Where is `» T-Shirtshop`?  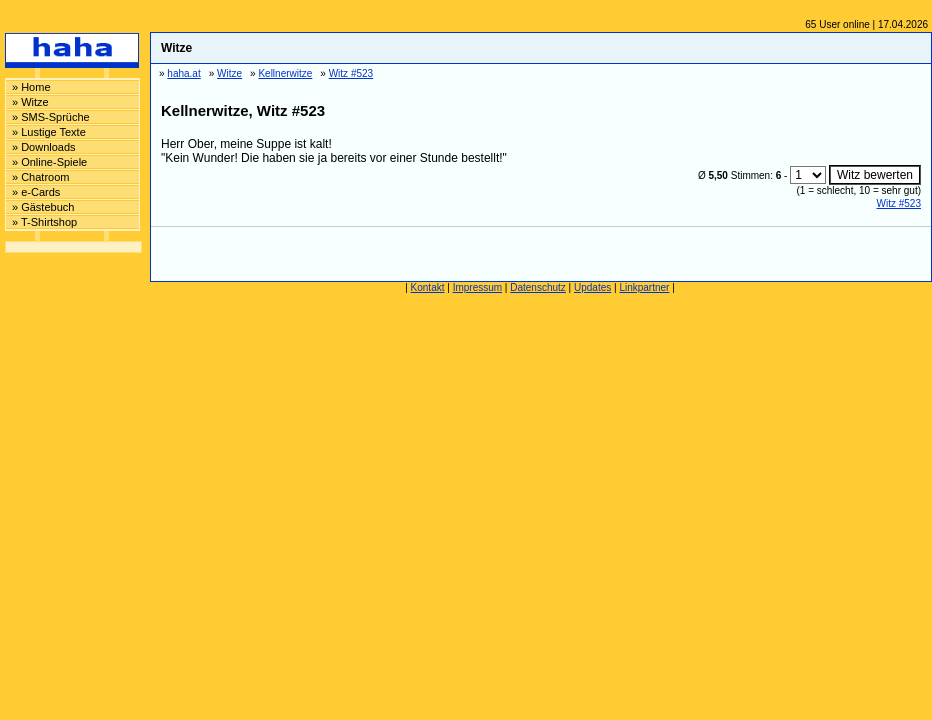 » T-Shirtshop is located at coordinates (44, 222).